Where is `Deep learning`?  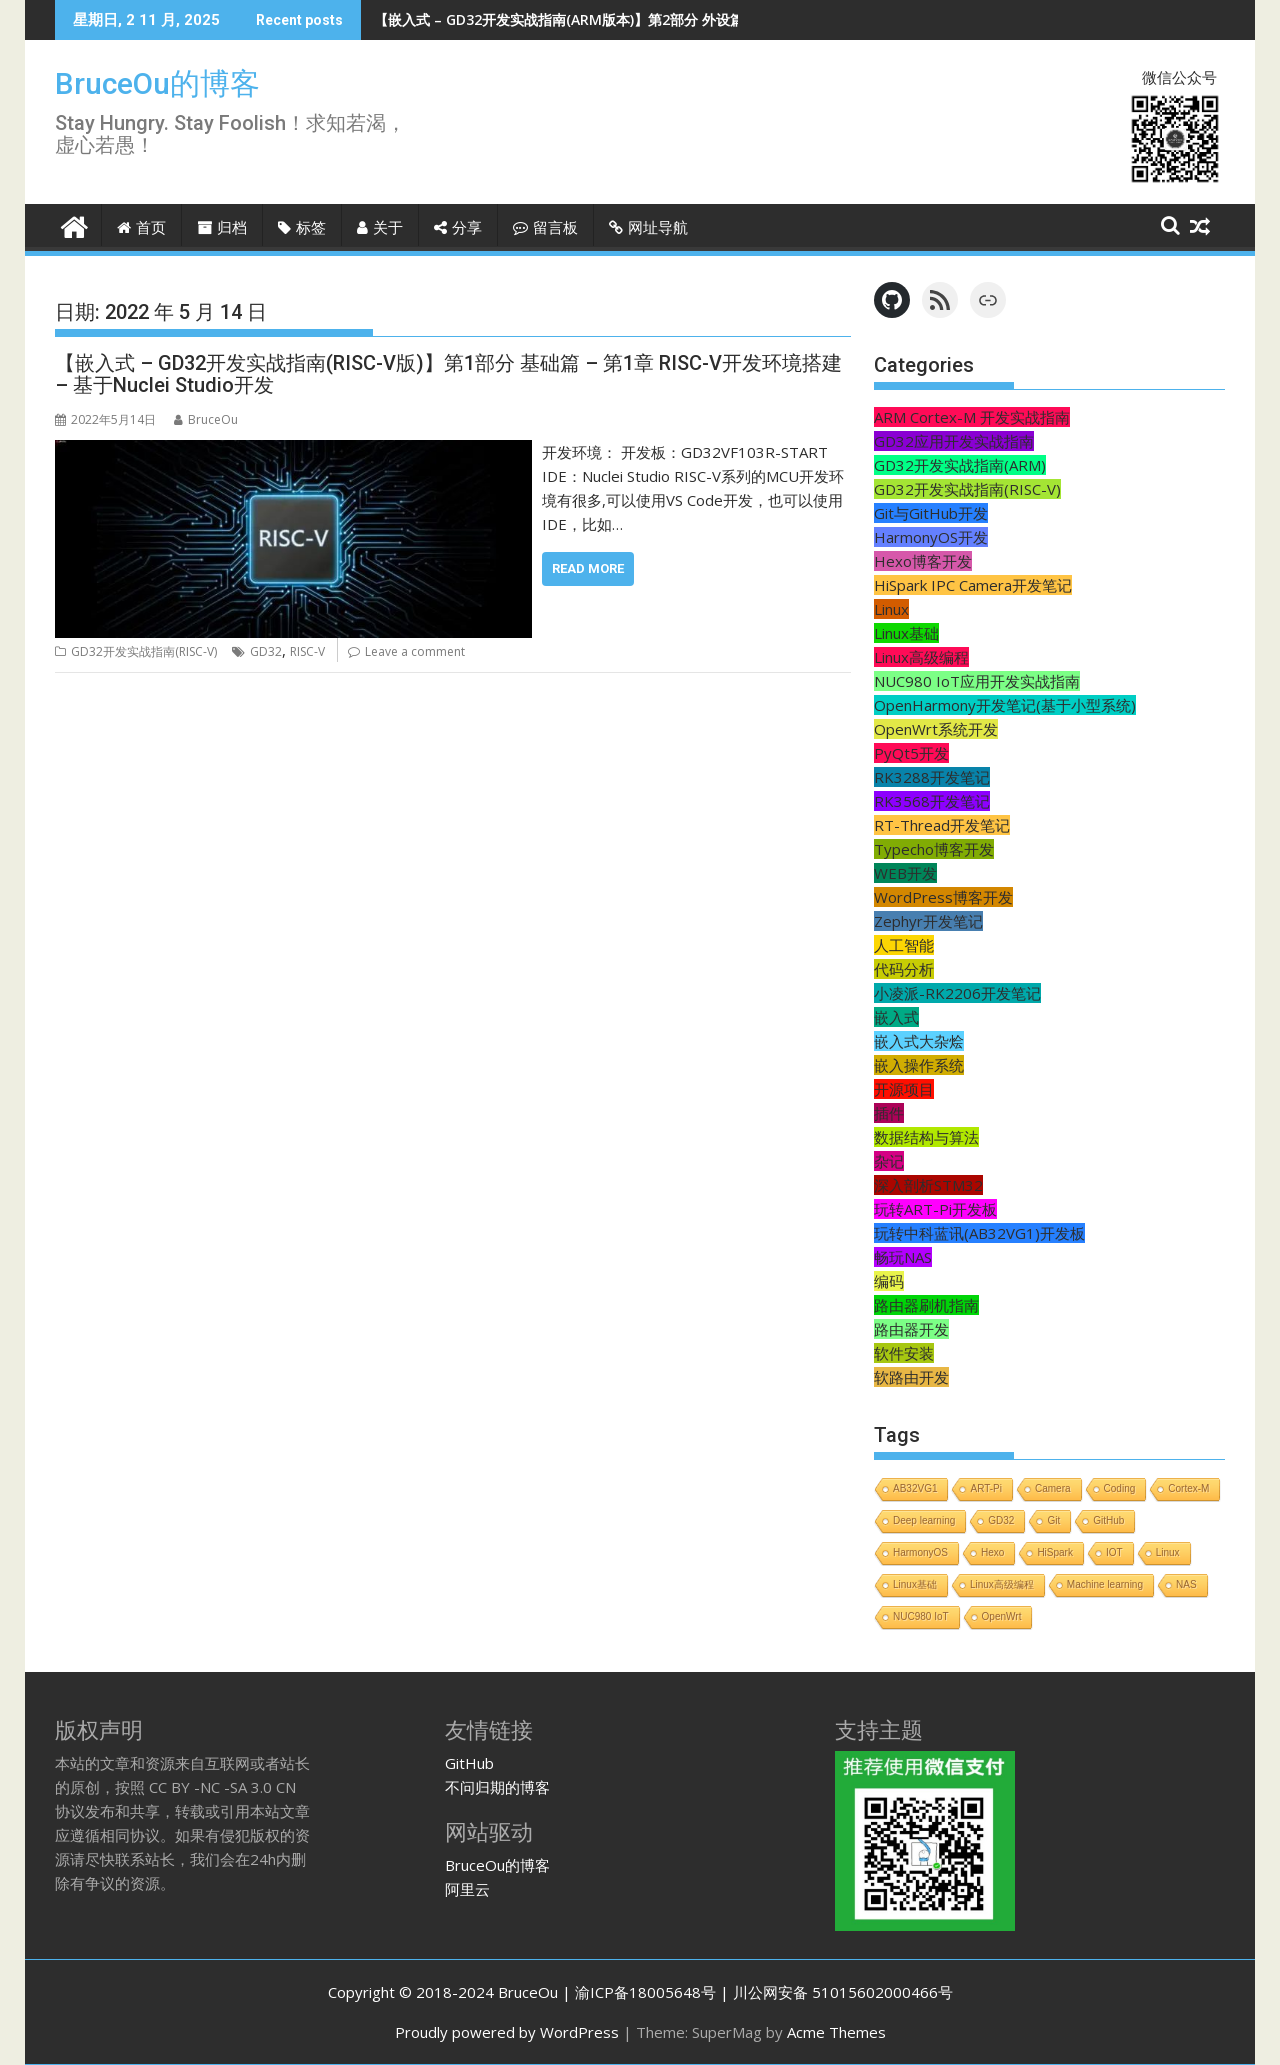
Deep learning is located at coordinates (924, 1520).